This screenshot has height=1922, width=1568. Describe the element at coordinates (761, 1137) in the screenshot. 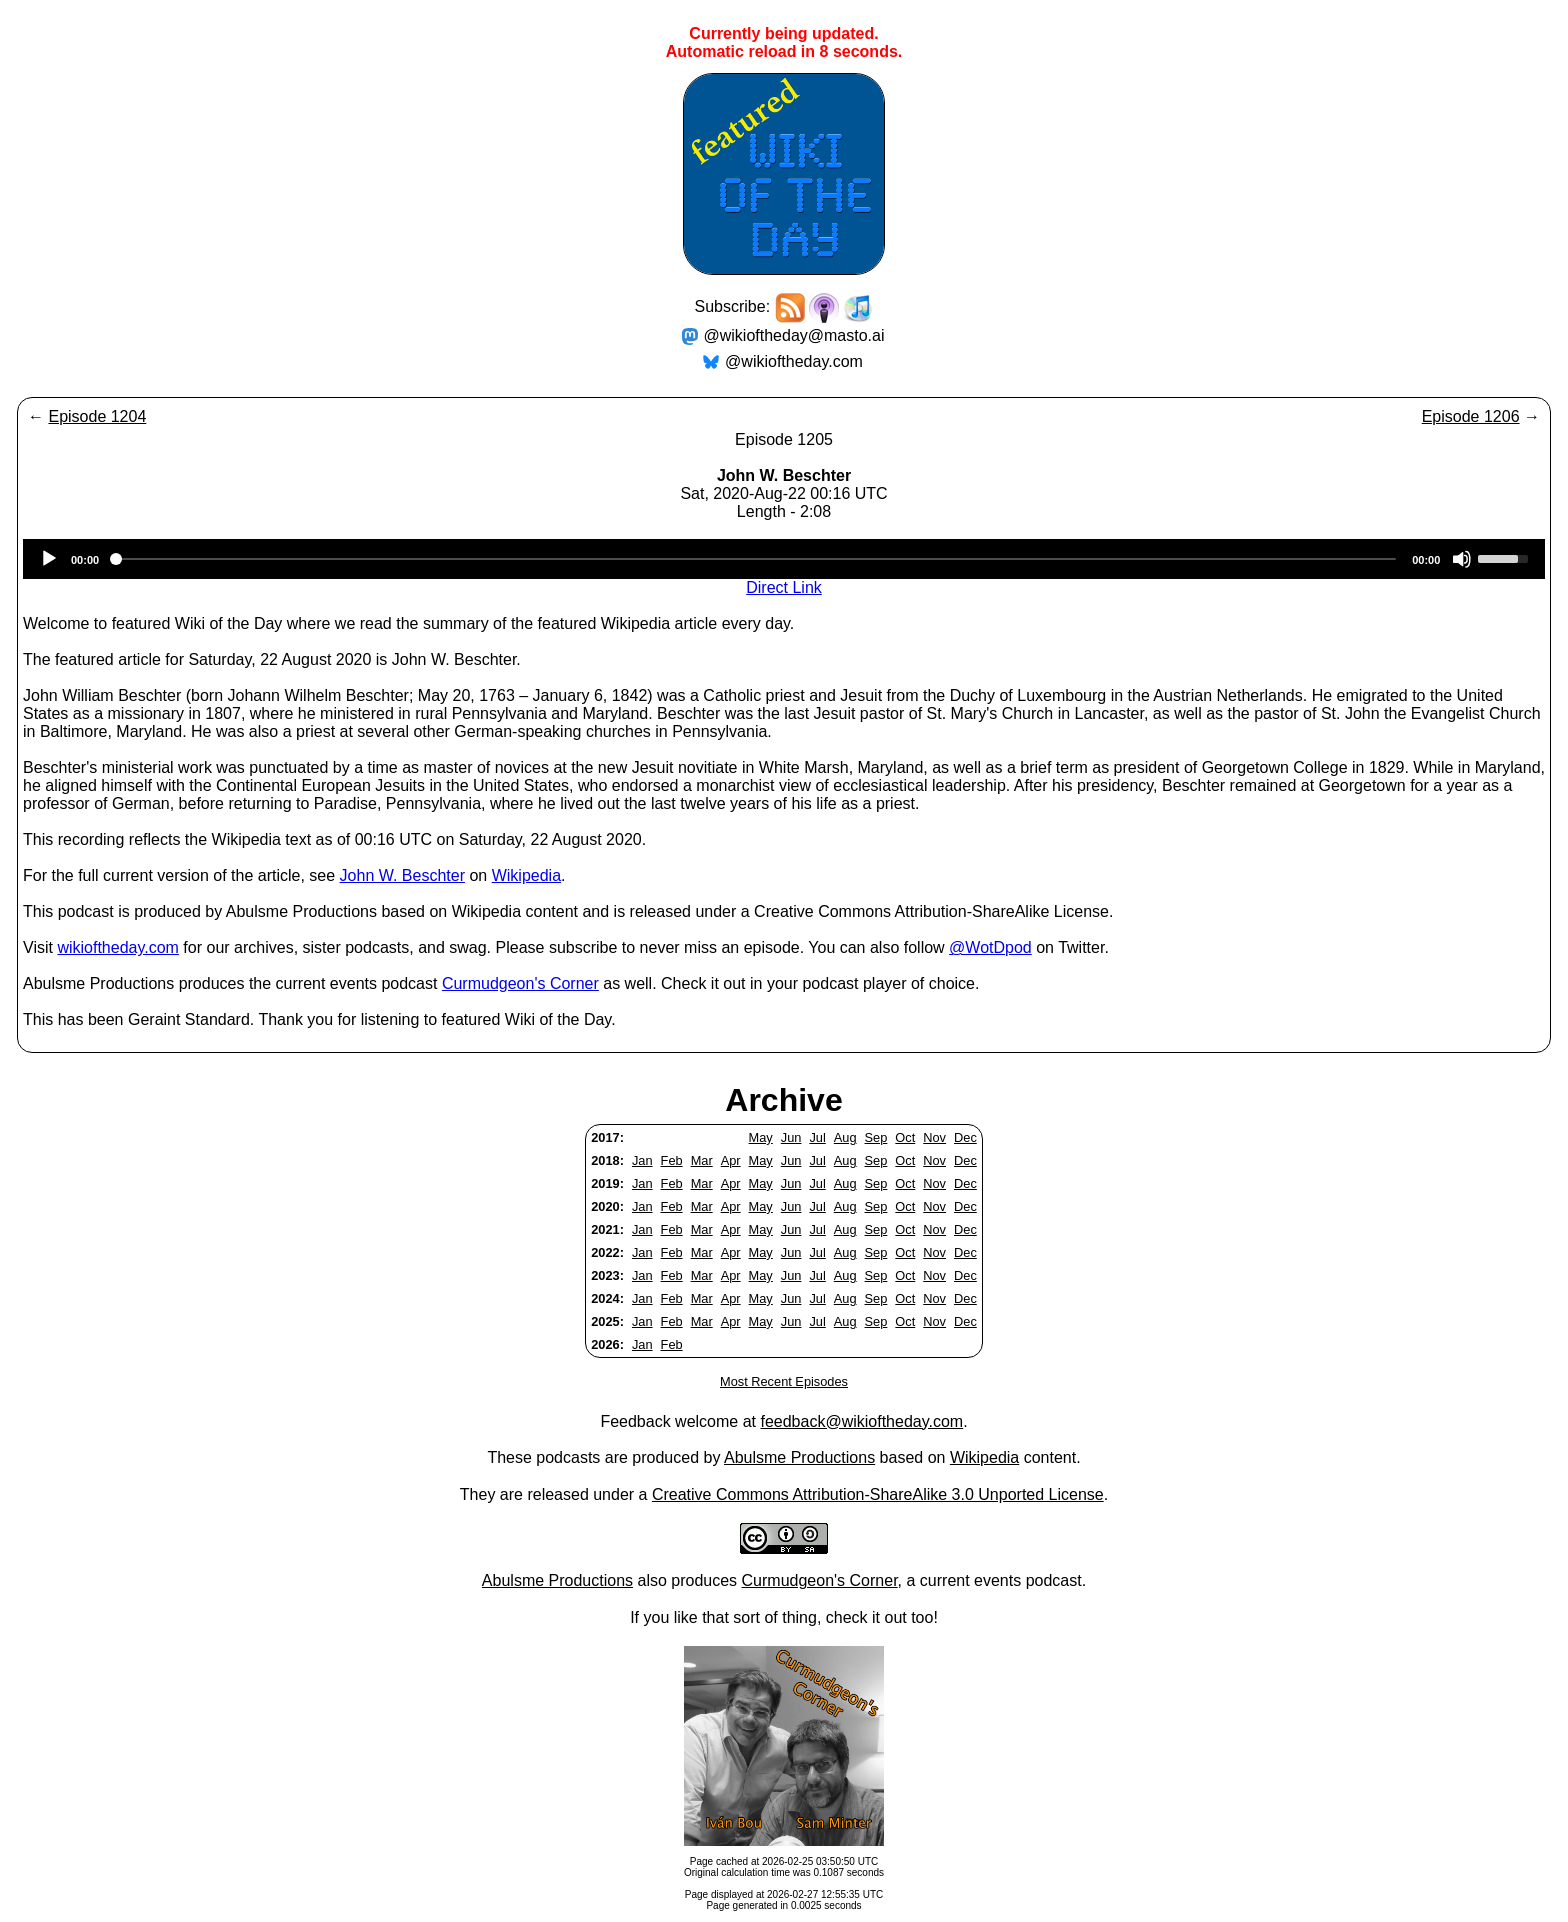

I see `May` at that location.